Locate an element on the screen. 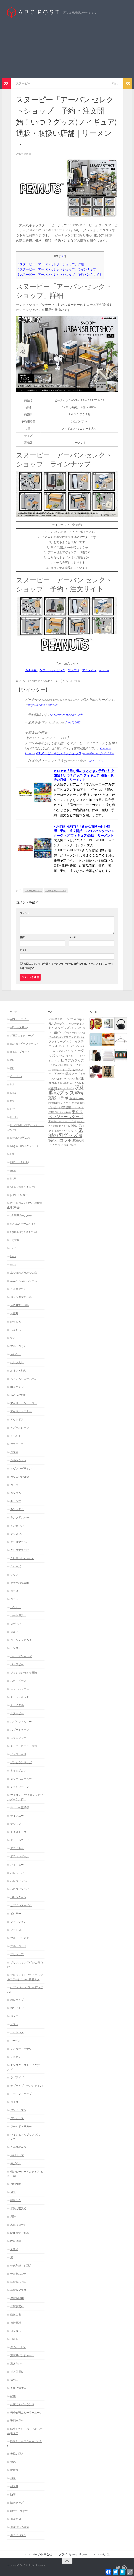 Image resolution: width=134 pixels, height=2576 pixels. 桃太郎電鉄 is located at coordinates (17, 2371).